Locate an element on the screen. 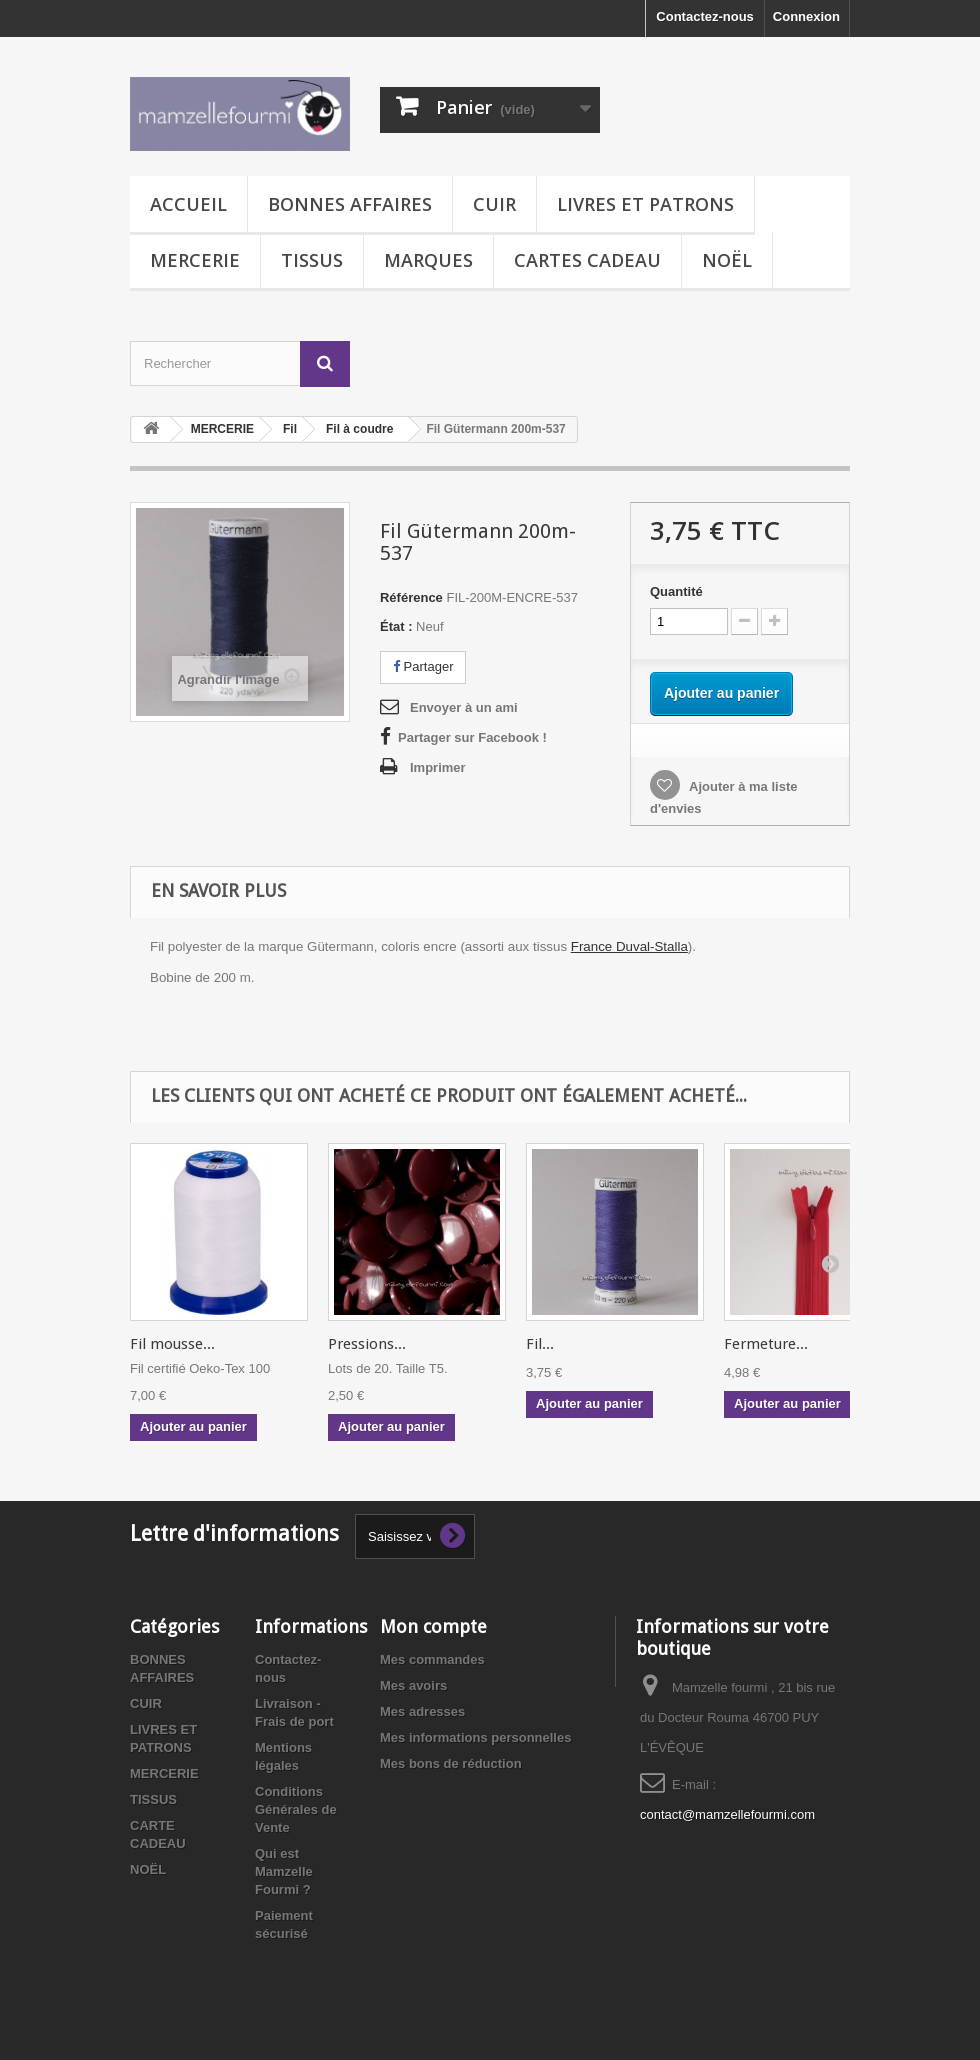  Mes bons de réduction is located at coordinates (451, 1763).